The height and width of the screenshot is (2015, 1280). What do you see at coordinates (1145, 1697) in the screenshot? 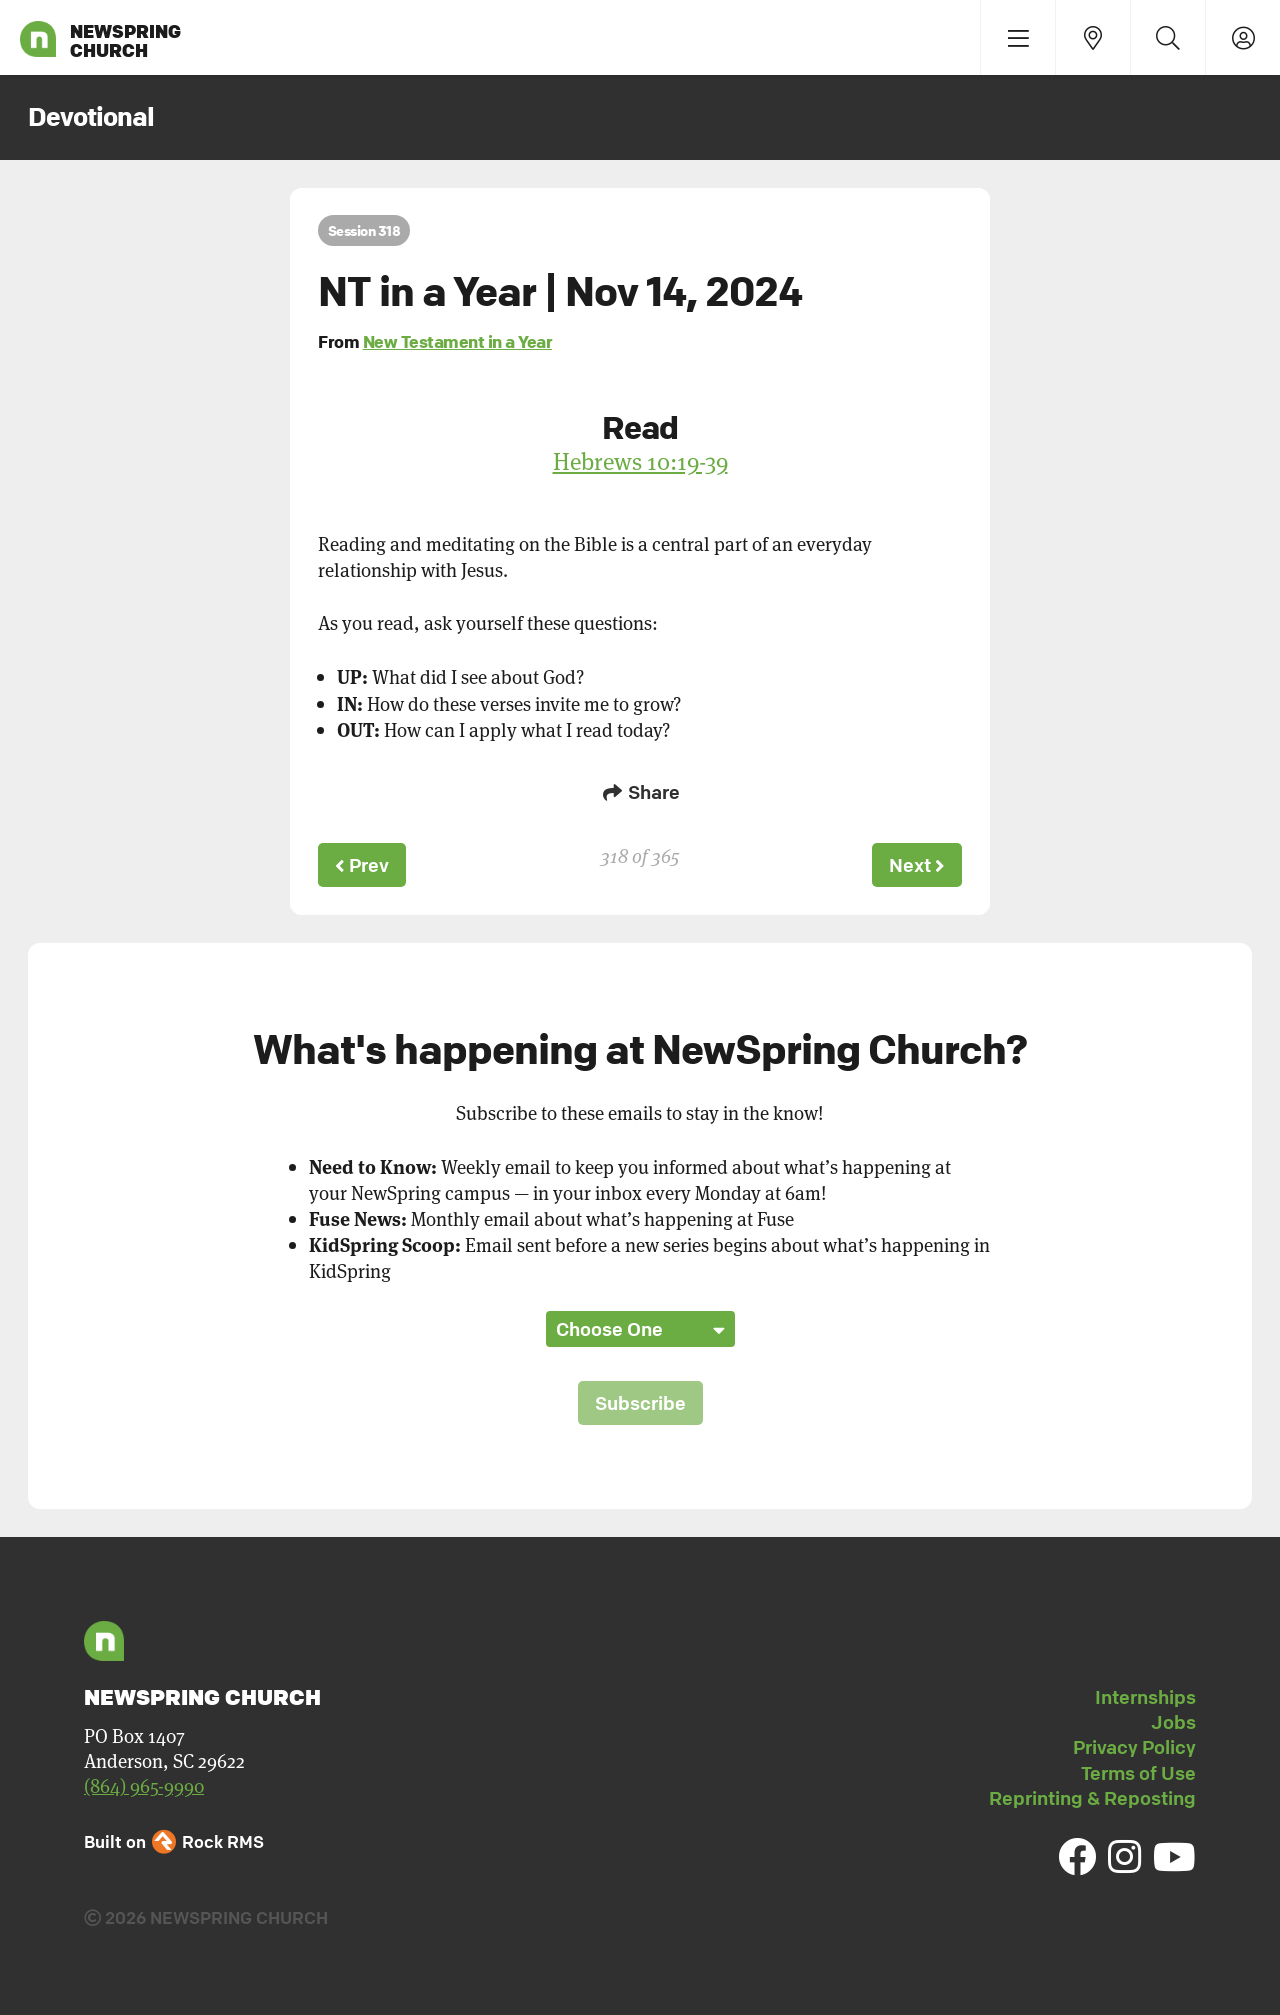
I see `Internships` at bounding box center [1145, 1697].